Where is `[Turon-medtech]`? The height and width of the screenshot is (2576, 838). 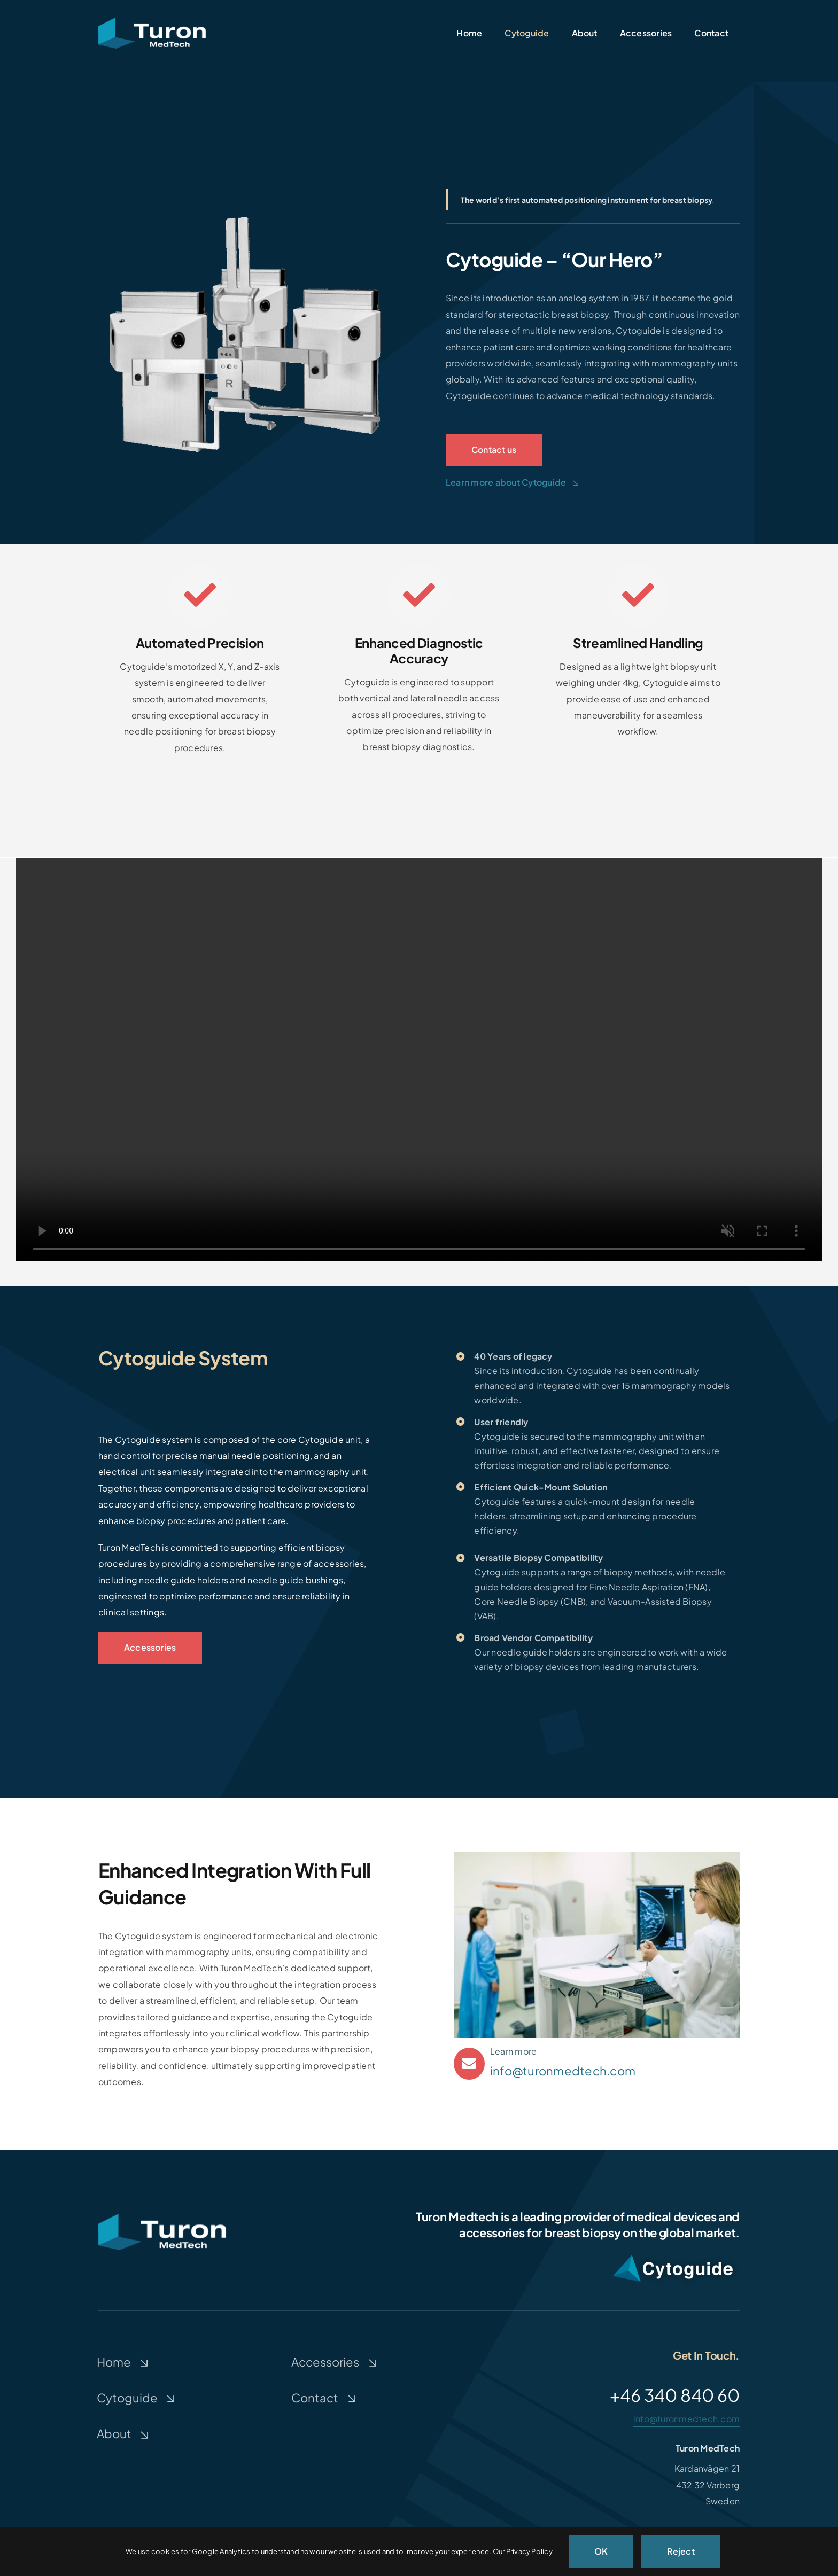
[Turon-medtech] is located at coordinates (152, 21).